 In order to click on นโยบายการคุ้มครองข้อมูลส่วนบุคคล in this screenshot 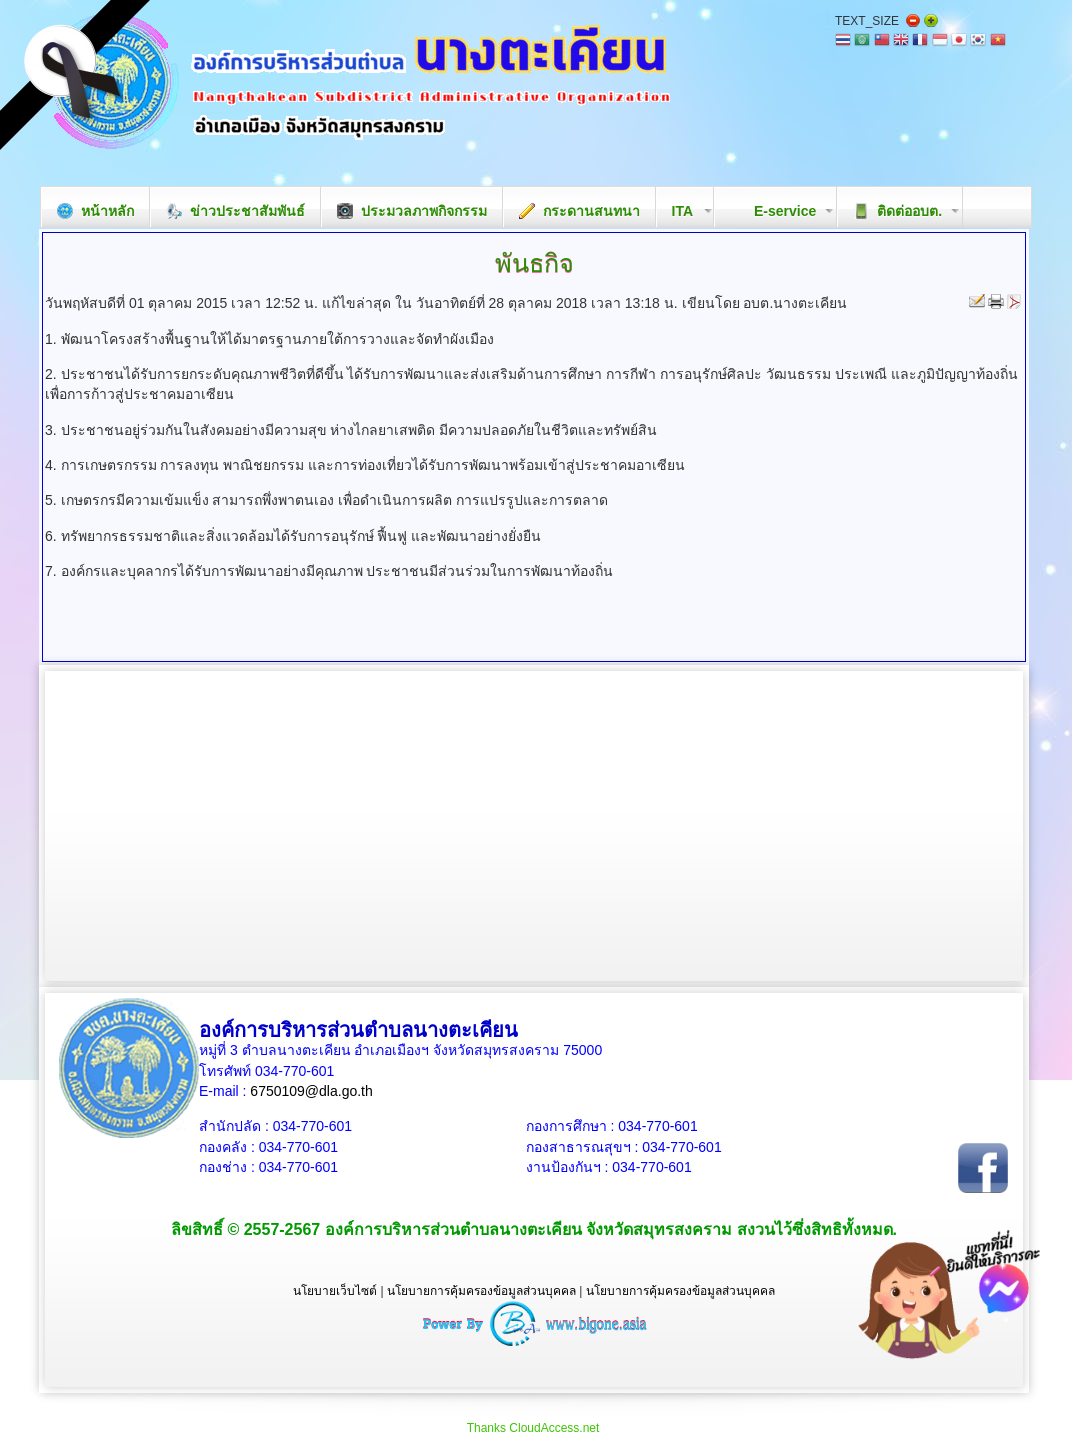, I will do `click(481, 1291)`.